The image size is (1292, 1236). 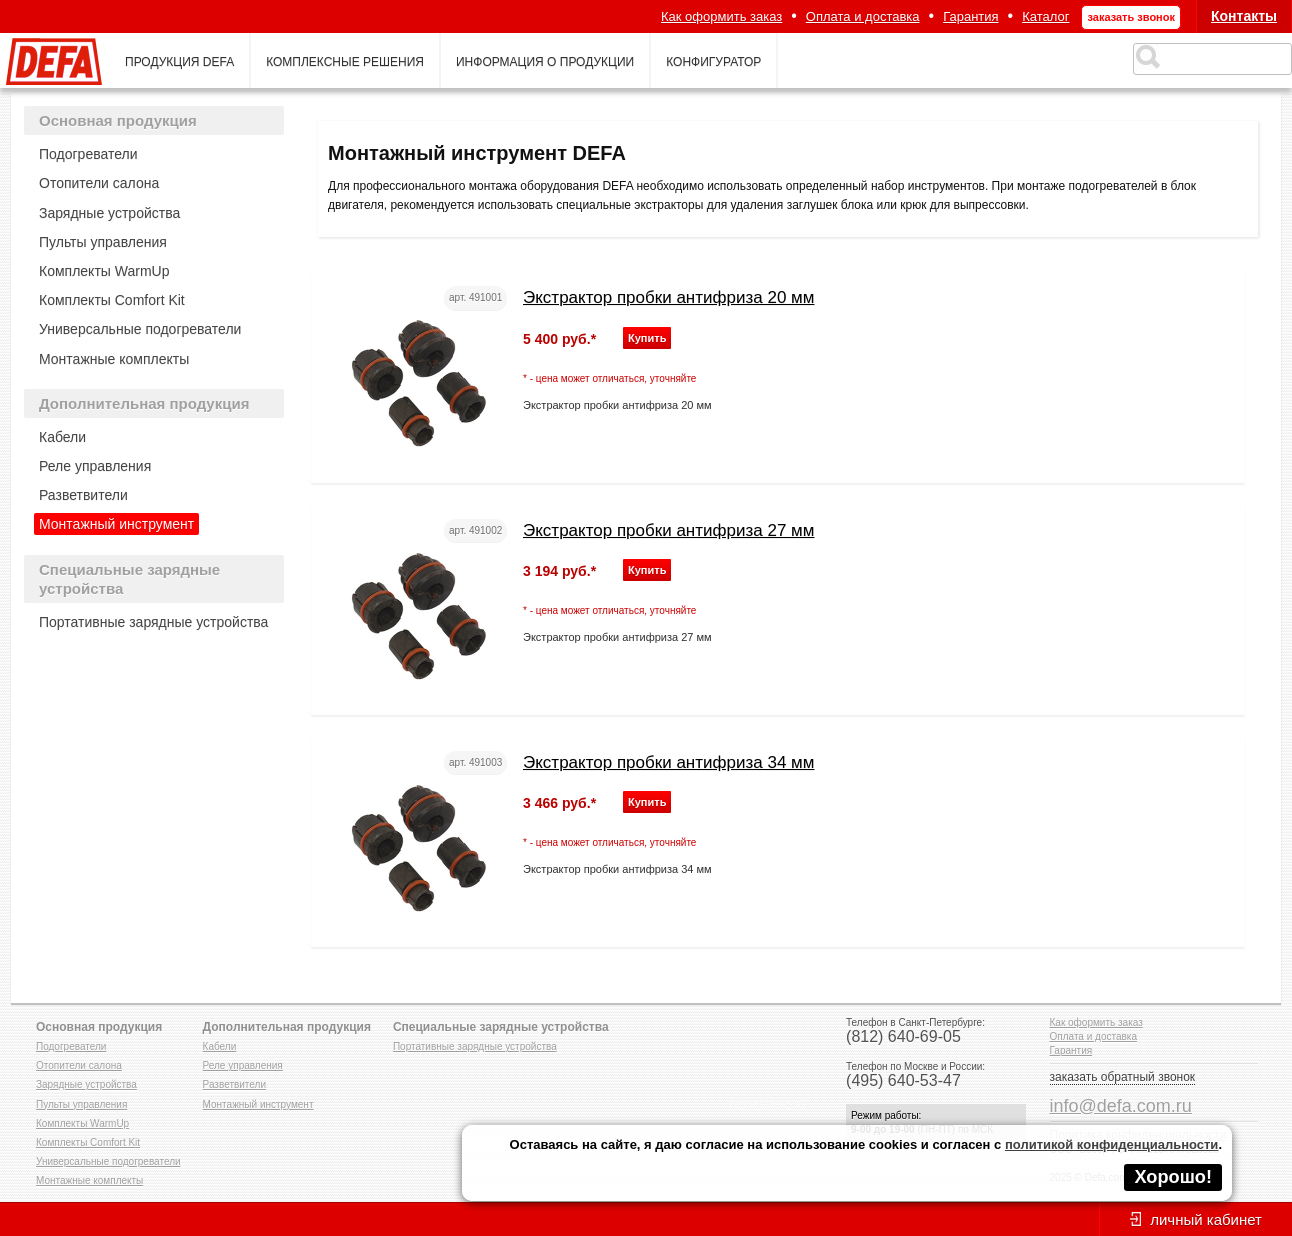 What do you see at coordinates (1121, 1106) in the screenshot?
I see `info@defa.com.ru` at bounding box center [1121, 1106].